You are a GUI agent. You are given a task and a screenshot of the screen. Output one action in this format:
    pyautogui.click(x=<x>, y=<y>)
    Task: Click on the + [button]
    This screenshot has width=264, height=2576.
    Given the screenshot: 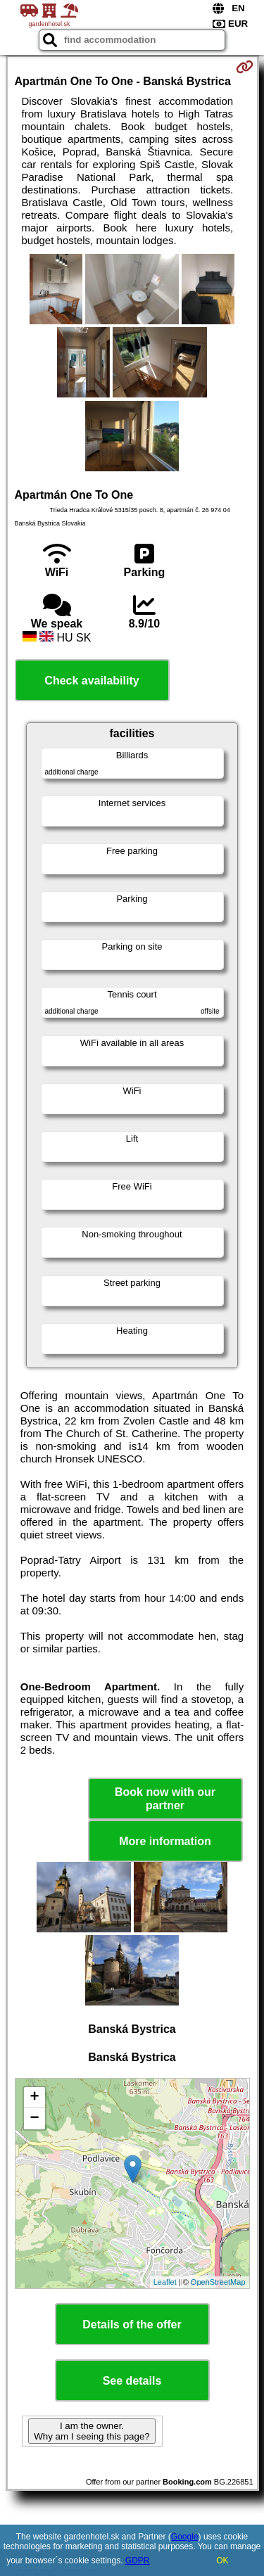 What is the action you would take?
    pyautogui.click(x=34, y=2097)
    